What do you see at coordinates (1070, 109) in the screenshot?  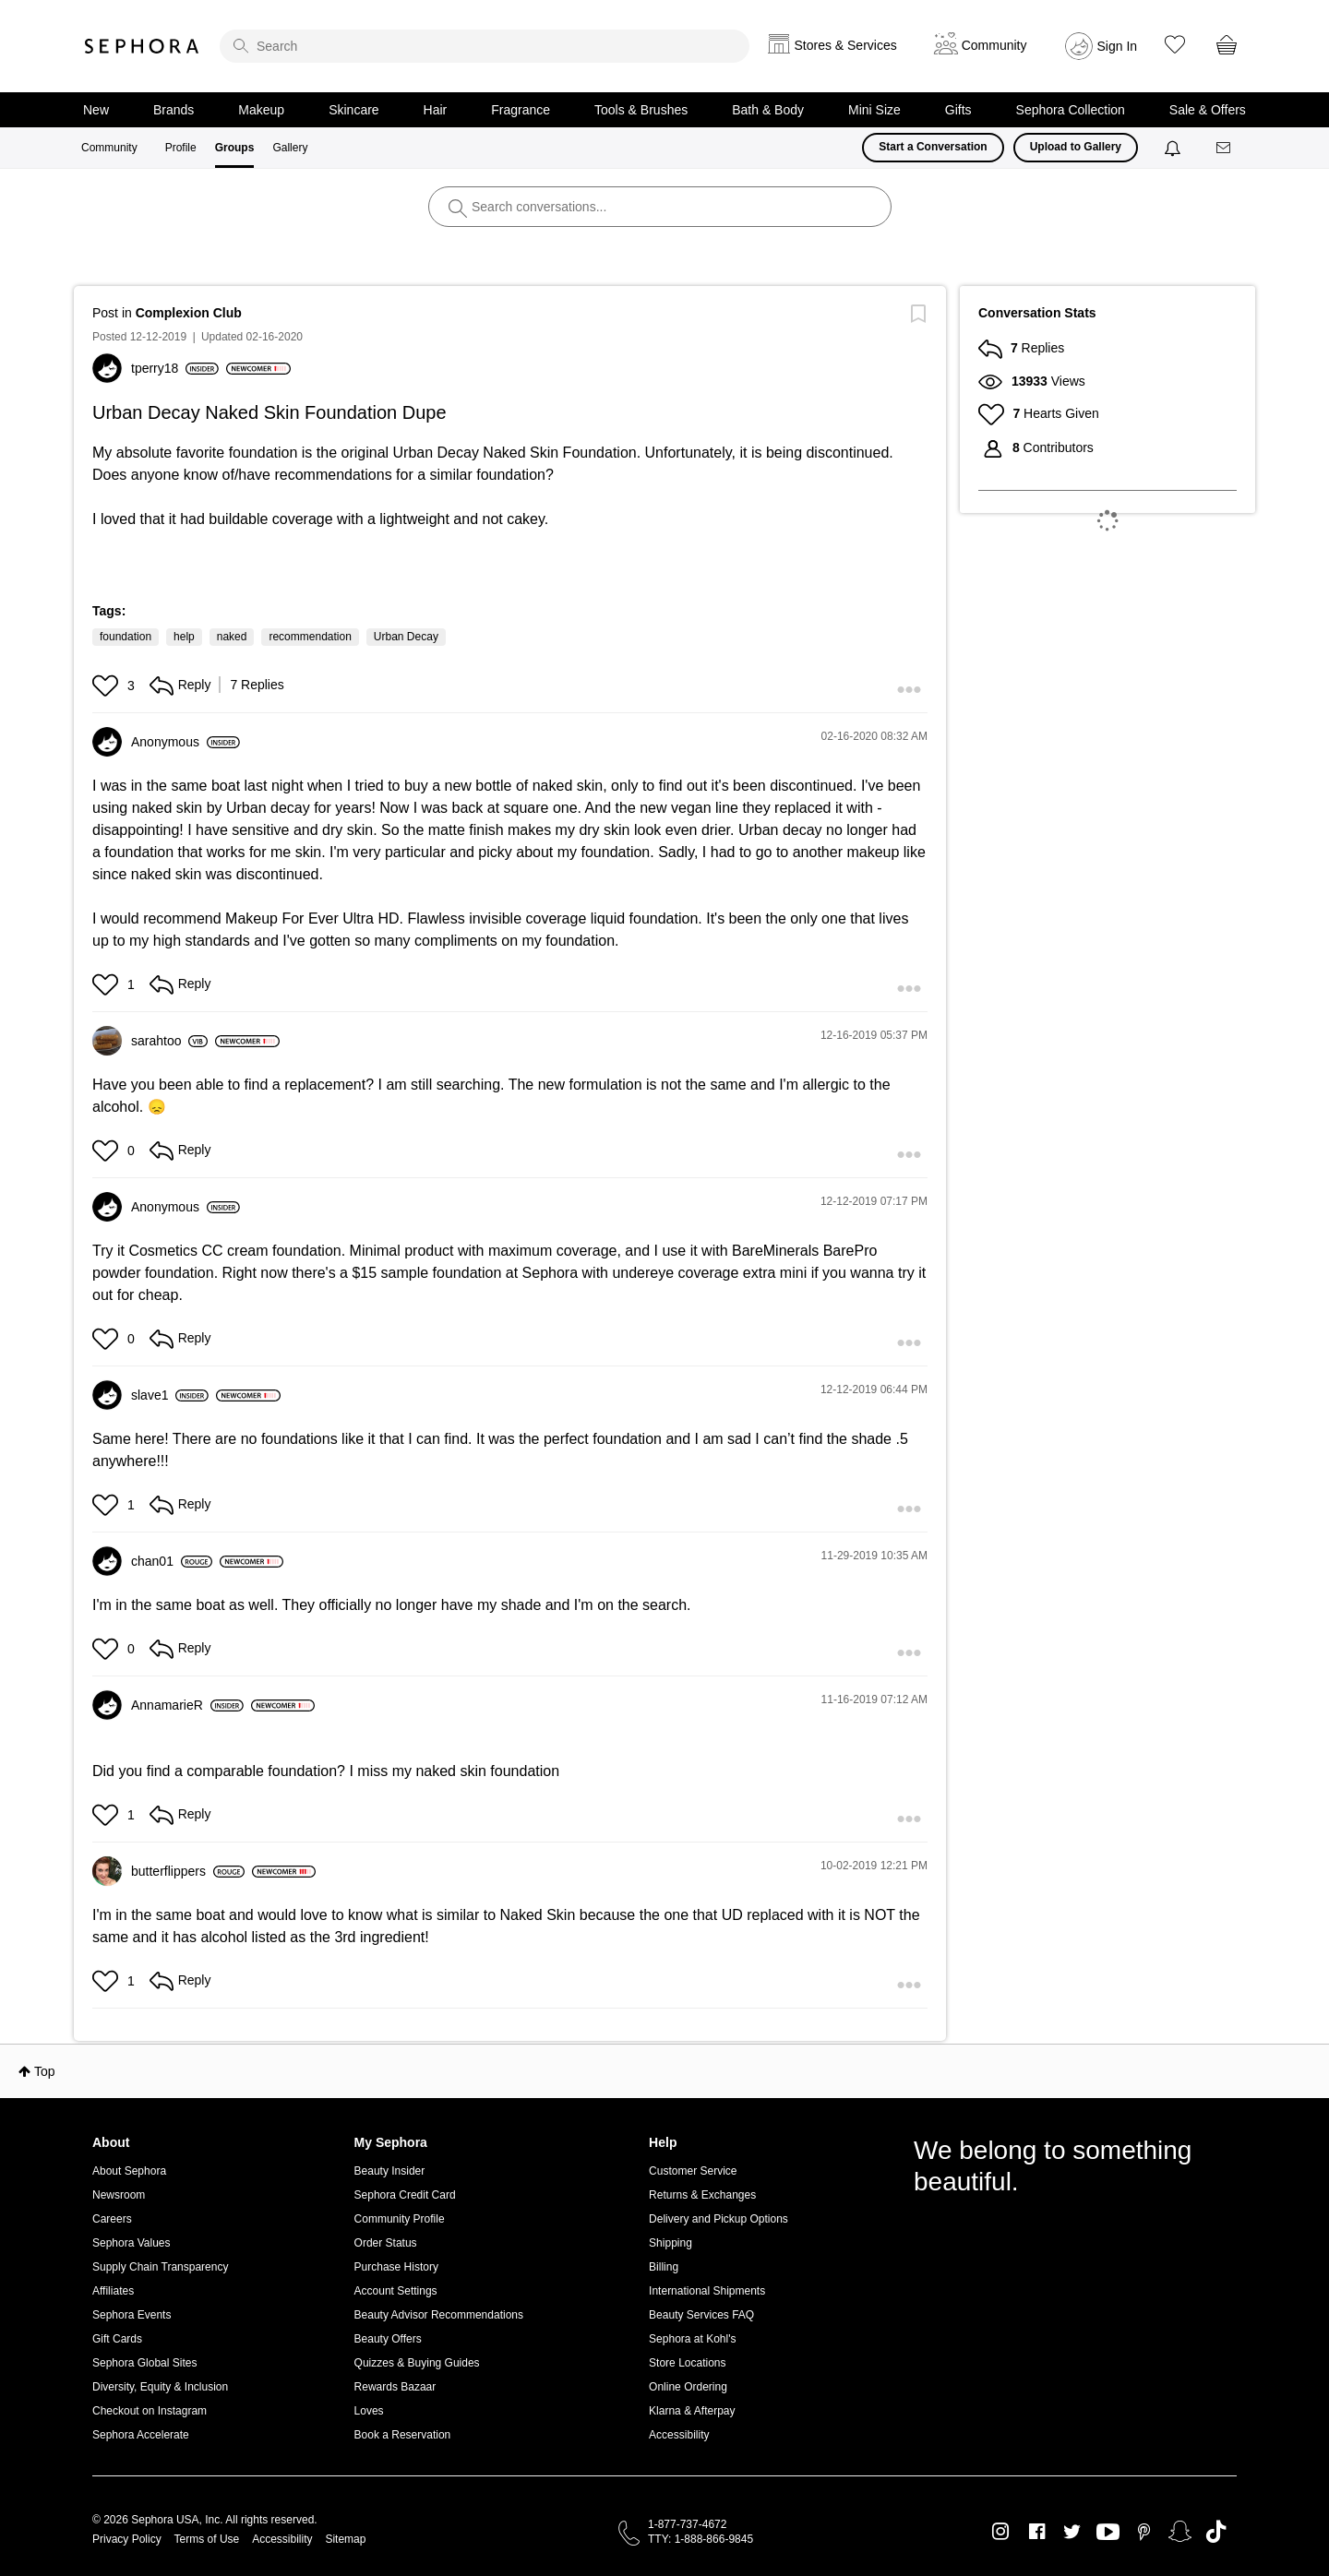 I see `Sephora Collection` at bounding box center [1070, 109].